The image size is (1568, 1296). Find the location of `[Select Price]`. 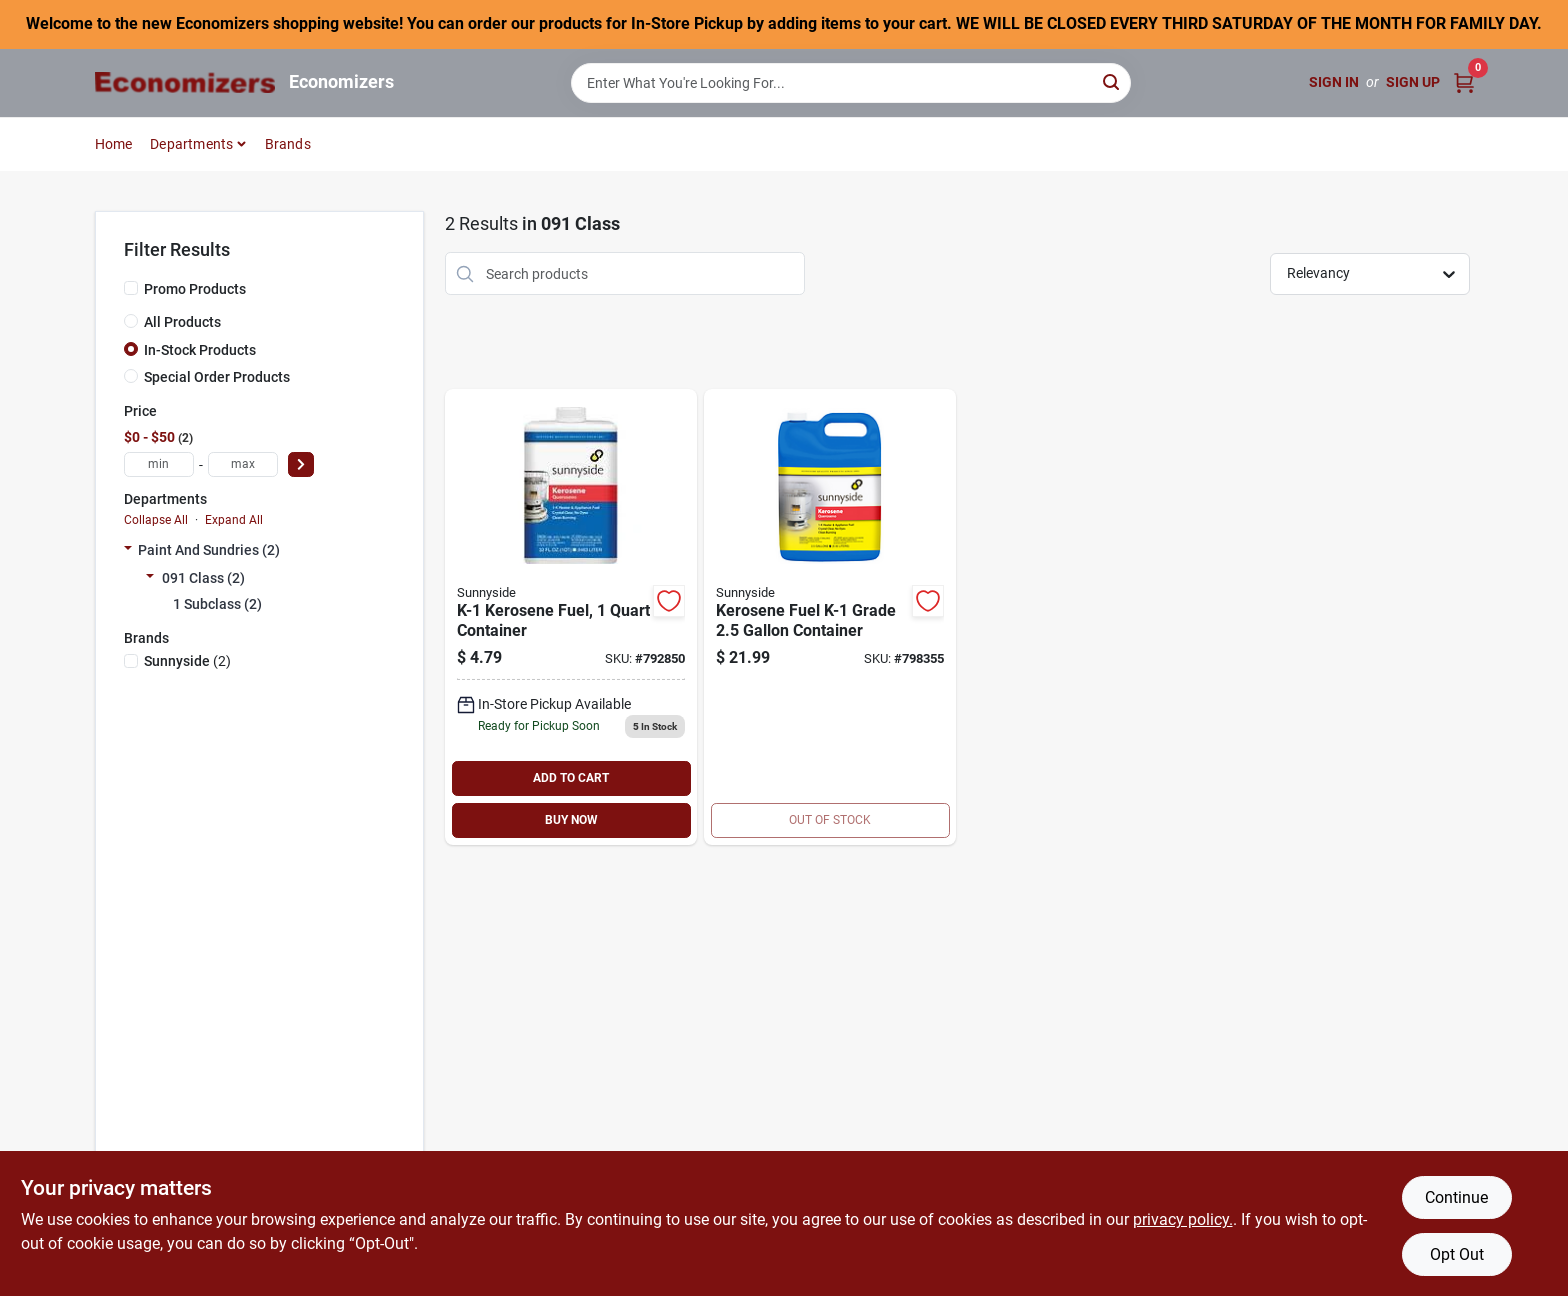

[Select Price] is located at coordinates (301, 464).